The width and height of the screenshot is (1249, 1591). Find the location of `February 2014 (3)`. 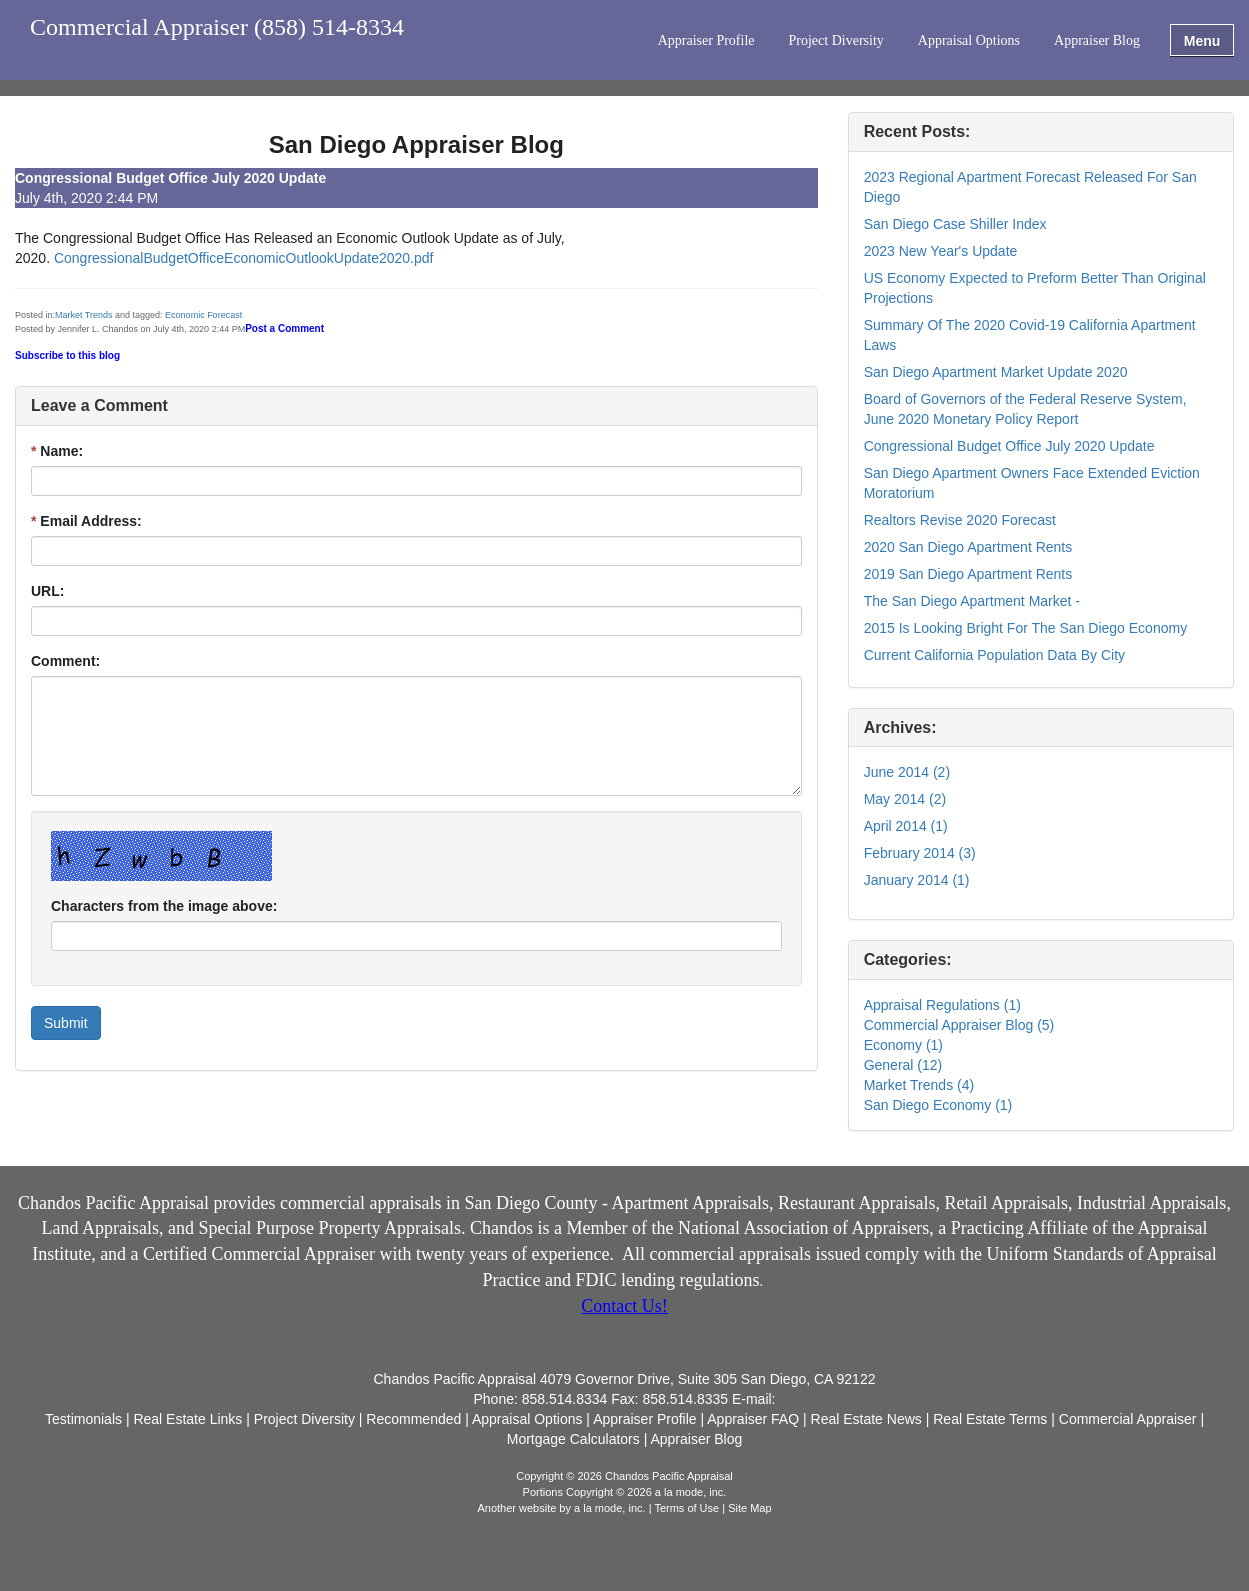

February 2014 (3) is located at coordinates (920, 853).